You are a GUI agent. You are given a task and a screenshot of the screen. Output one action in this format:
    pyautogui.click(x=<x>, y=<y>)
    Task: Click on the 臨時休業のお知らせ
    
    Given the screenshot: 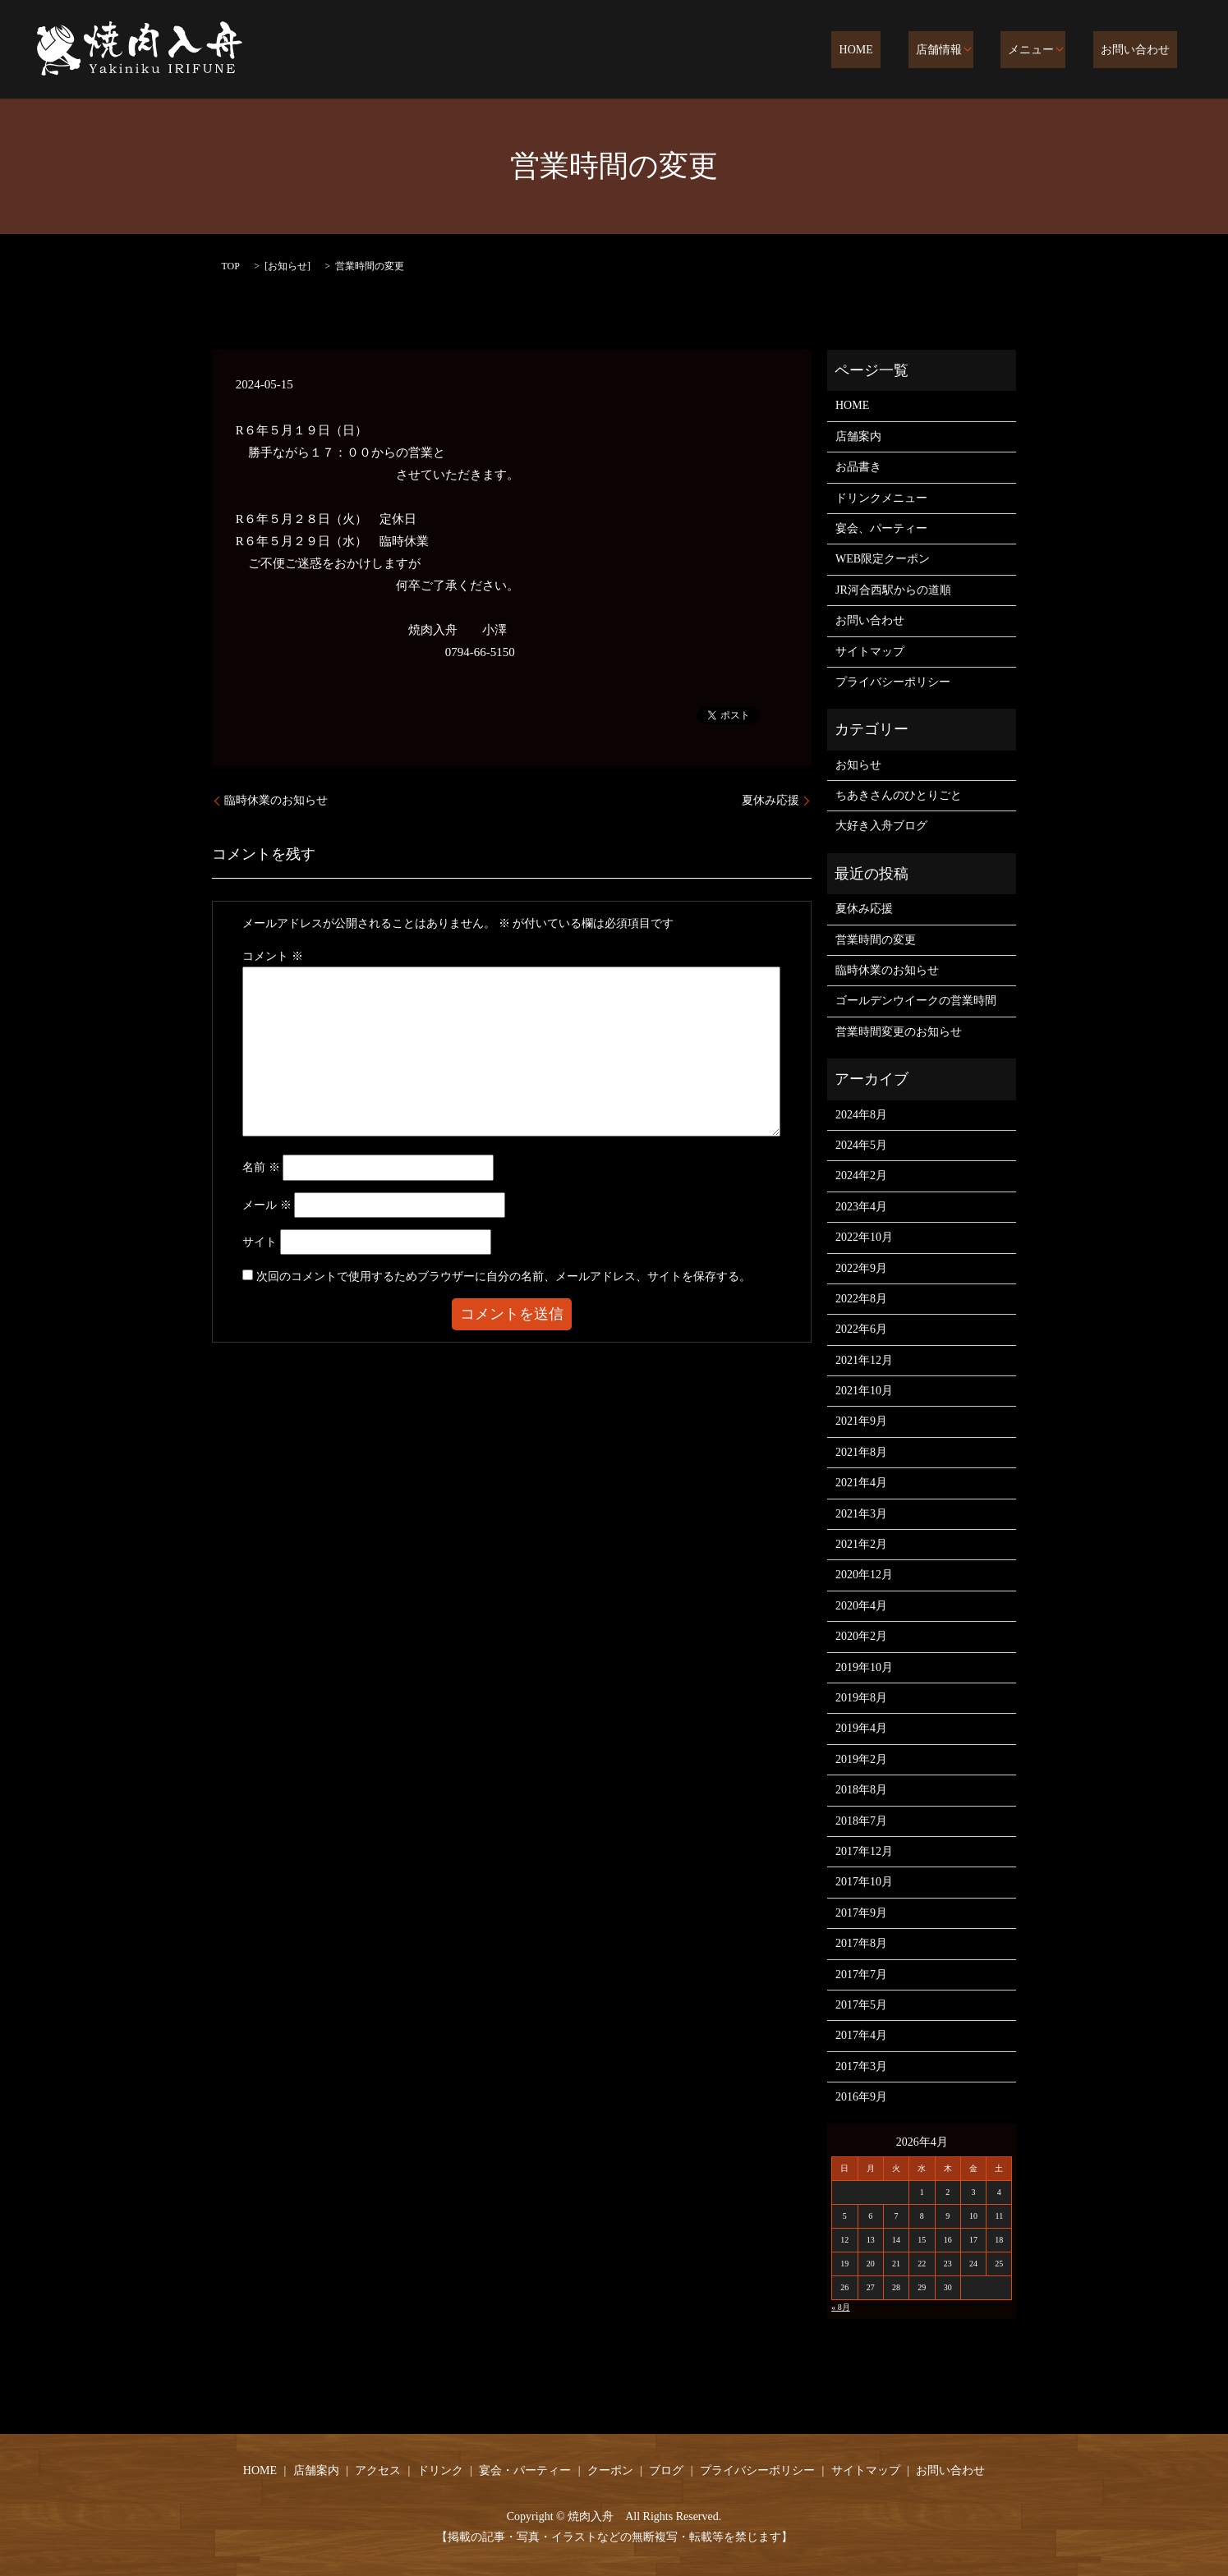 What is the action you would take?
    pyautogui.click(x=276, y=800)
    